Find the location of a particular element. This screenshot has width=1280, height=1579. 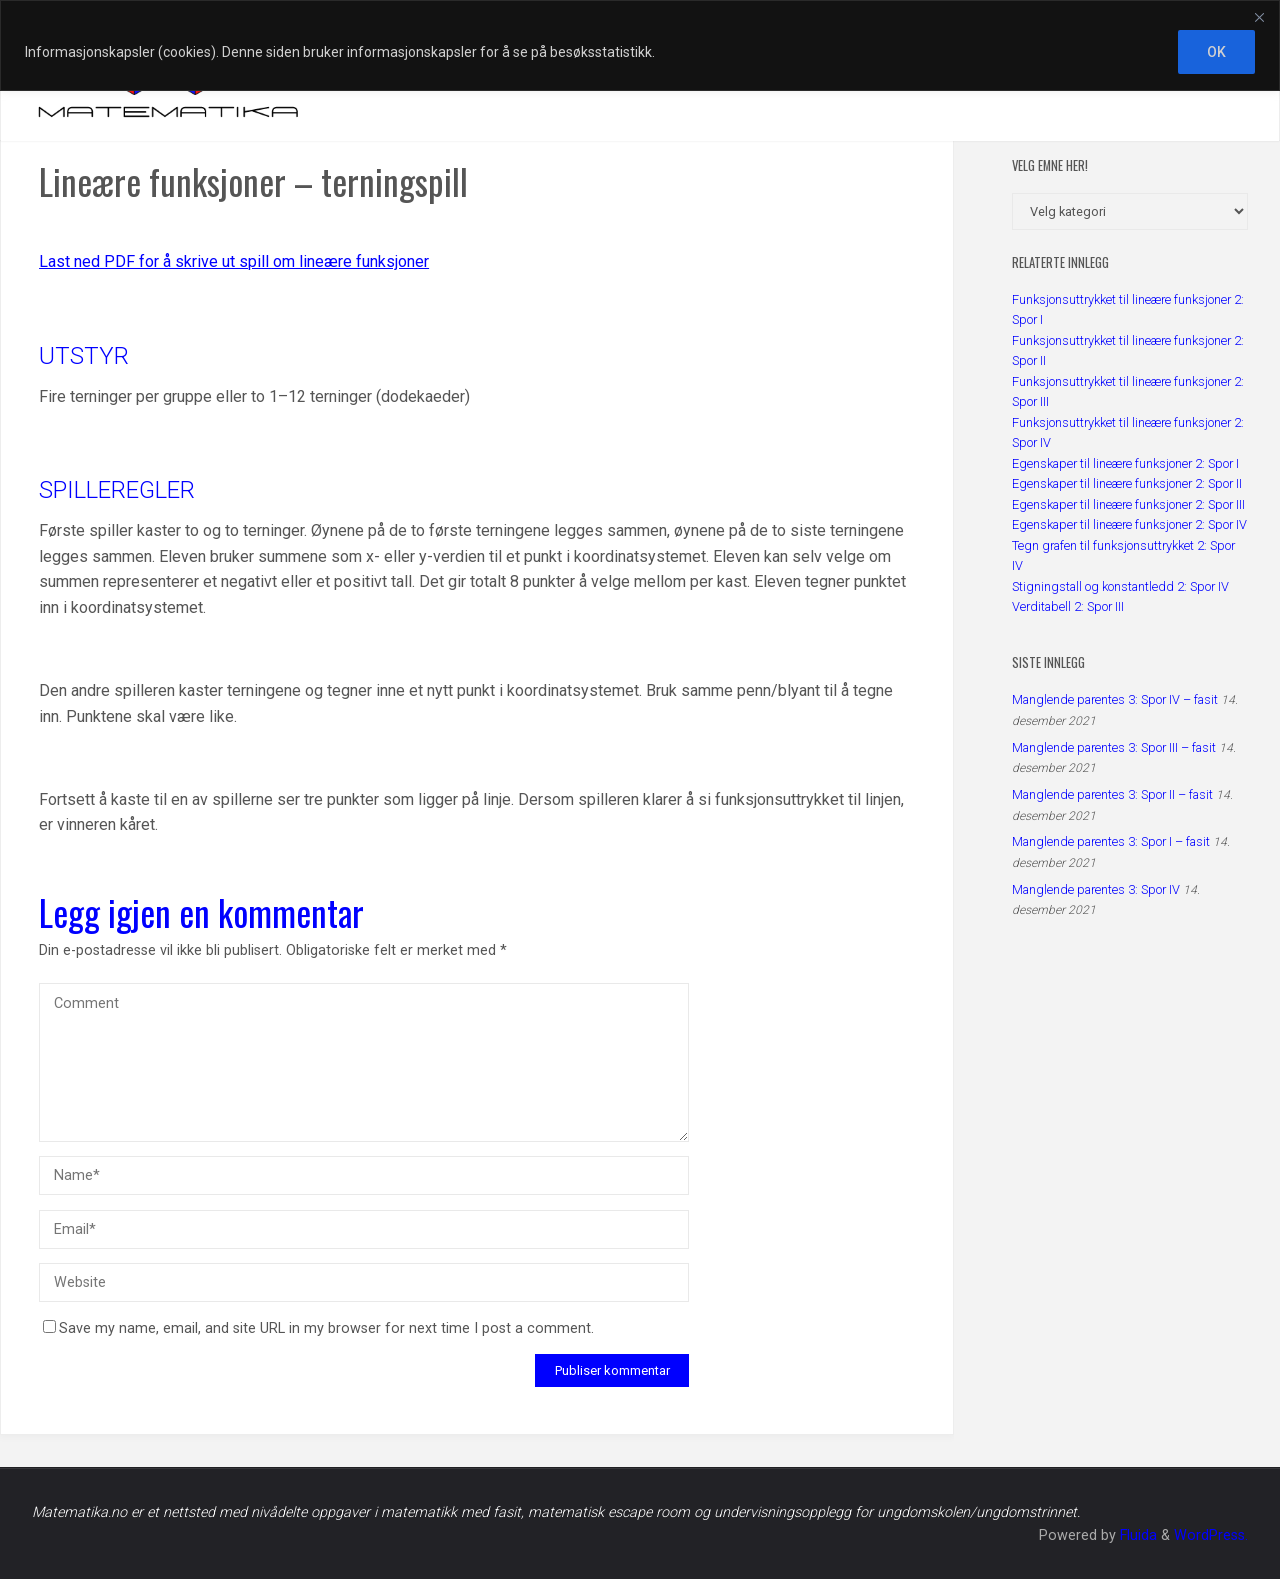

Manglende parentes 3: Spor I – fasit is located at coordinates (1111, 841).